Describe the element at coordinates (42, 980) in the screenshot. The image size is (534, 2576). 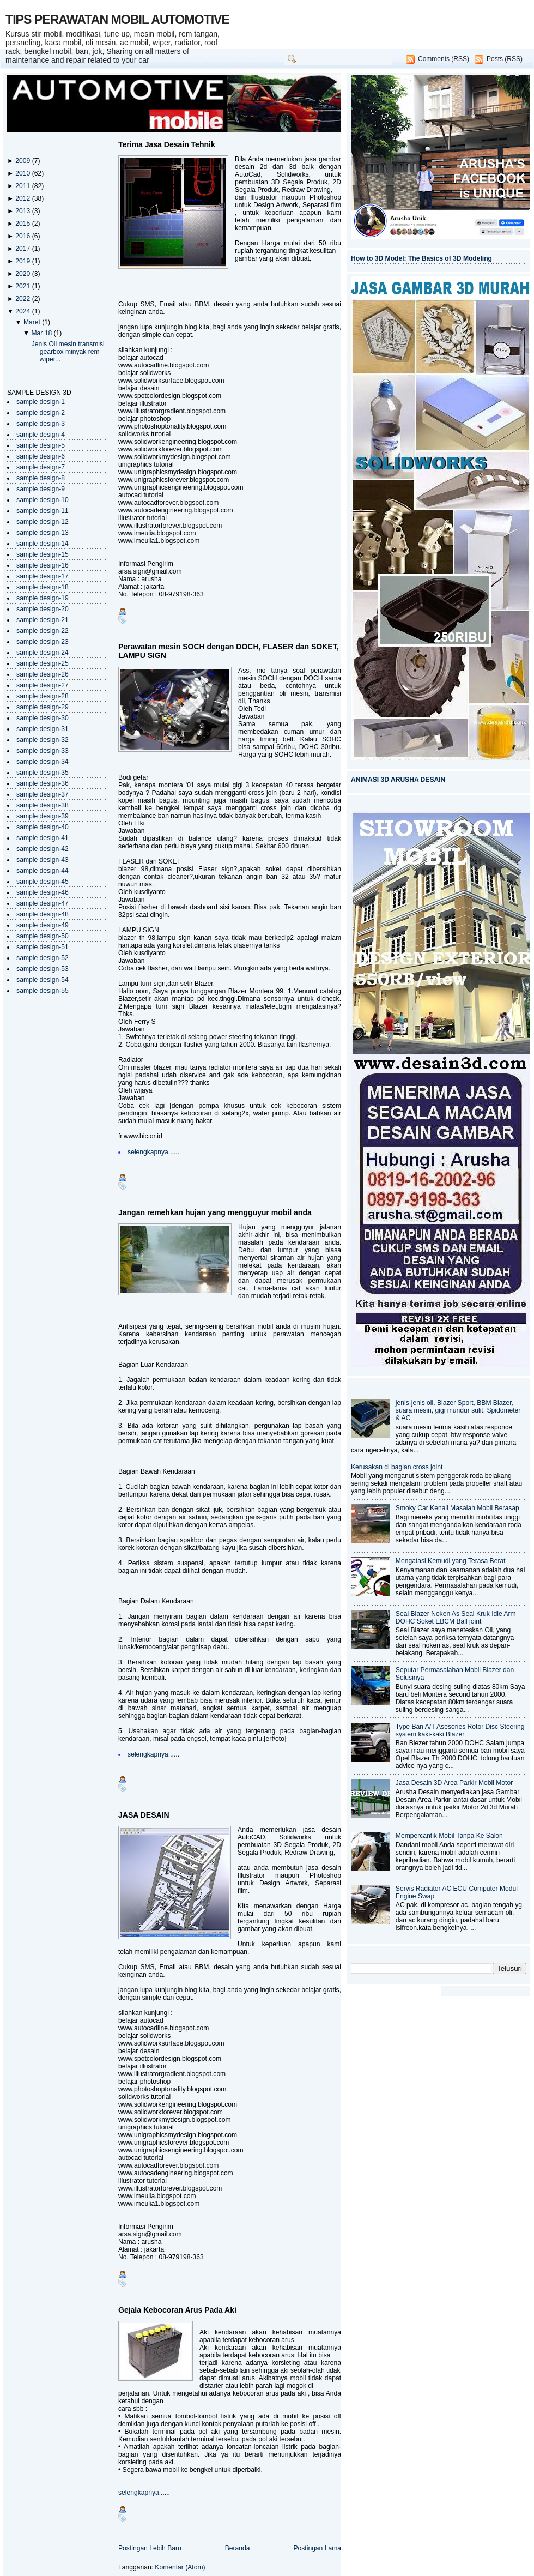
I see `sample design-54` at that location.